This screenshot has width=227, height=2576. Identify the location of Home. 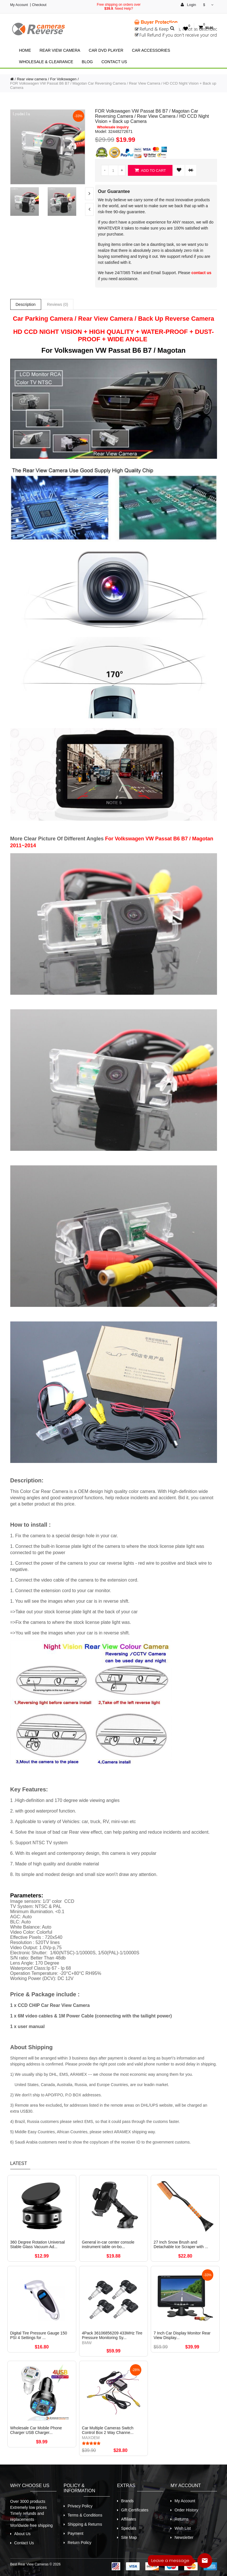
(25, 50).